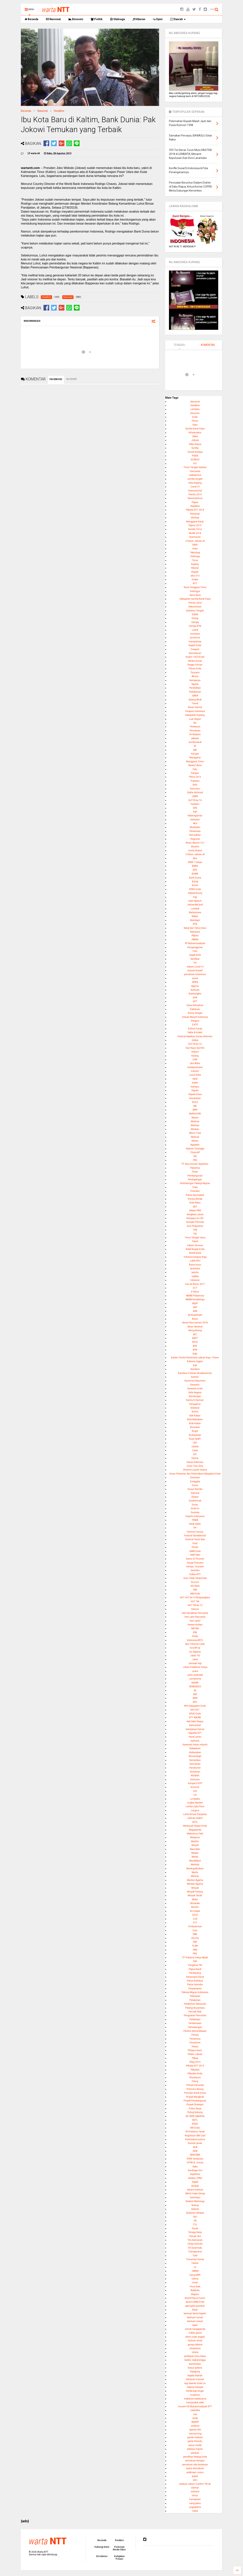 Image resolution: width=243 pixels, height=2576 pixels. Describe the element at coordinates (195, 1915) in the screenshot. I see `OECD` at that location.